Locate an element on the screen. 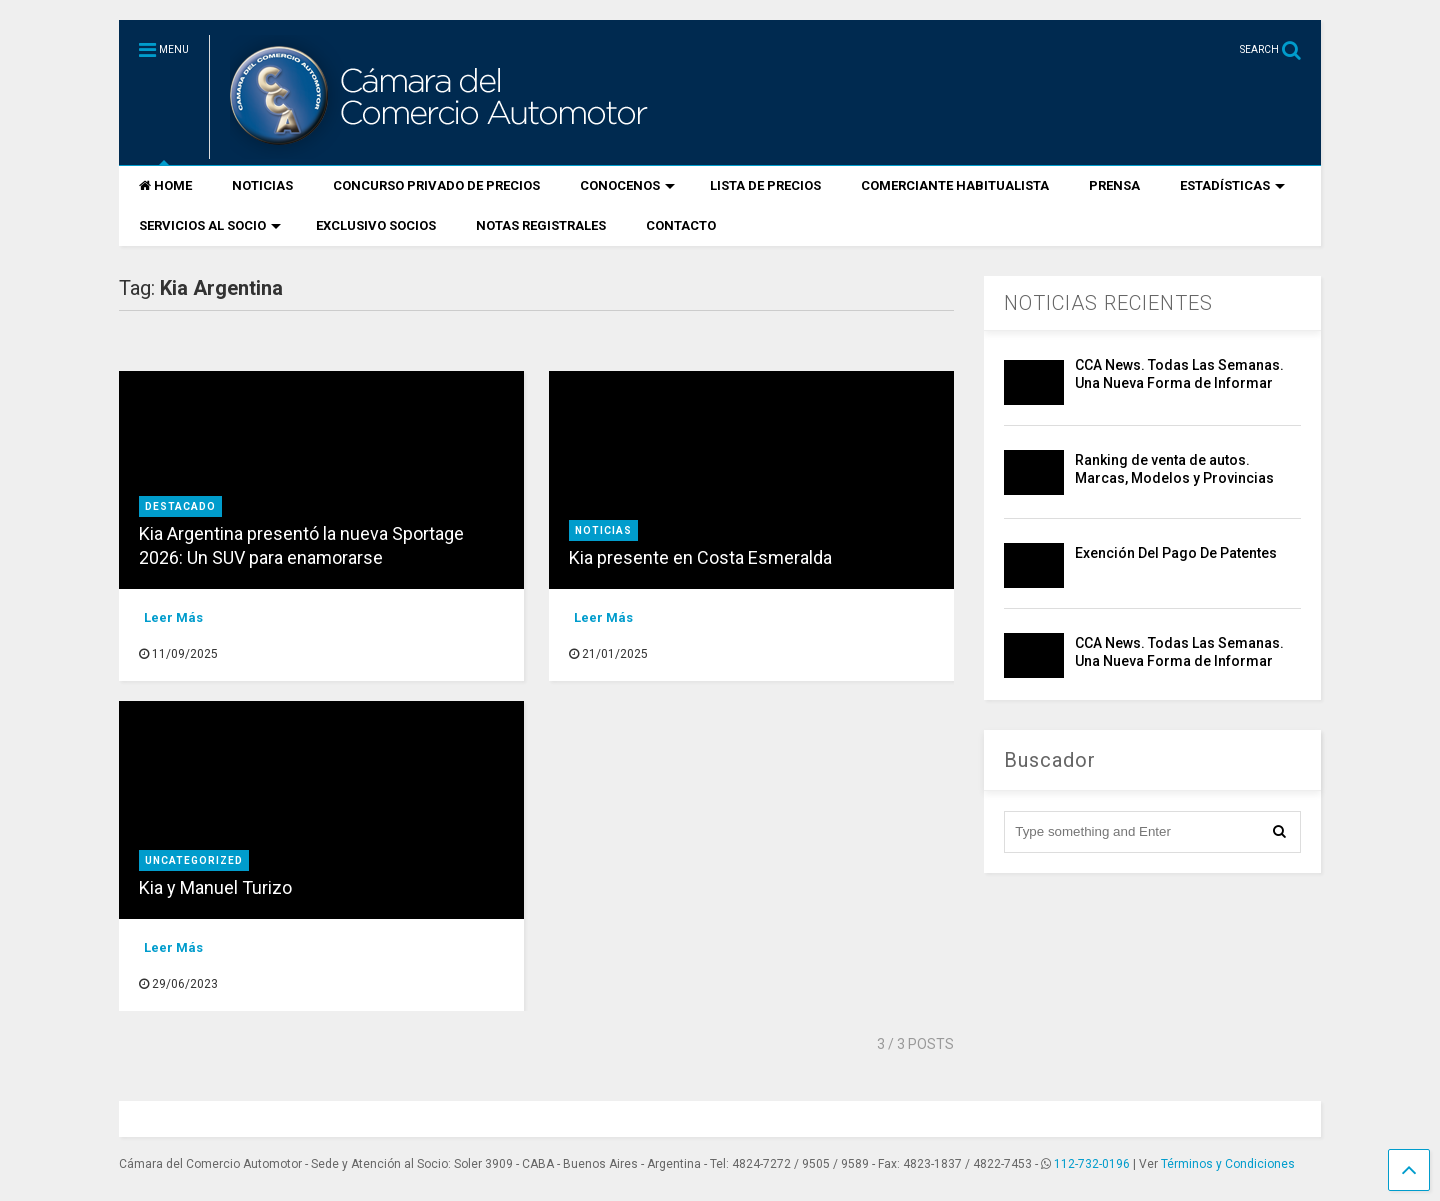  CONCURSO PRIVADO DE PRECIOS is located at coordinates (436, 185).